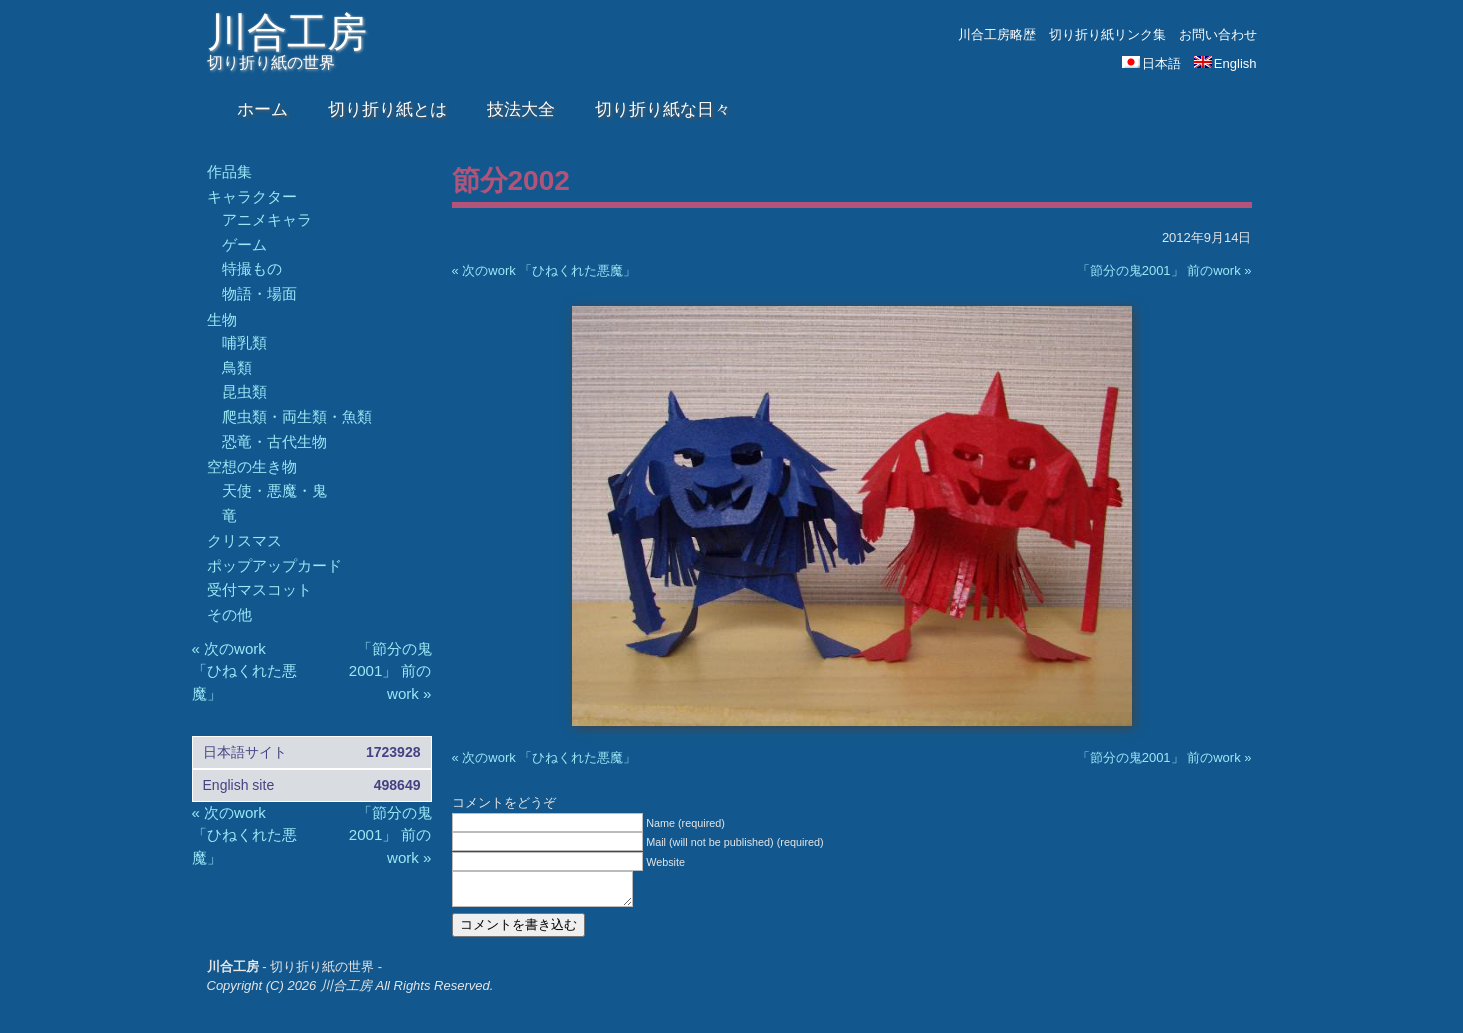  Describe the element at coordinates (387, 109) in the screenshot. I see `切り折り紙とは` at that location.